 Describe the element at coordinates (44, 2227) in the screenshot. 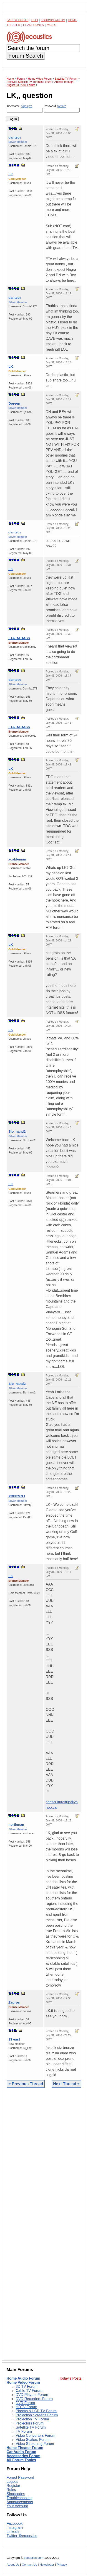

I see `[Advertisement]` at that location.